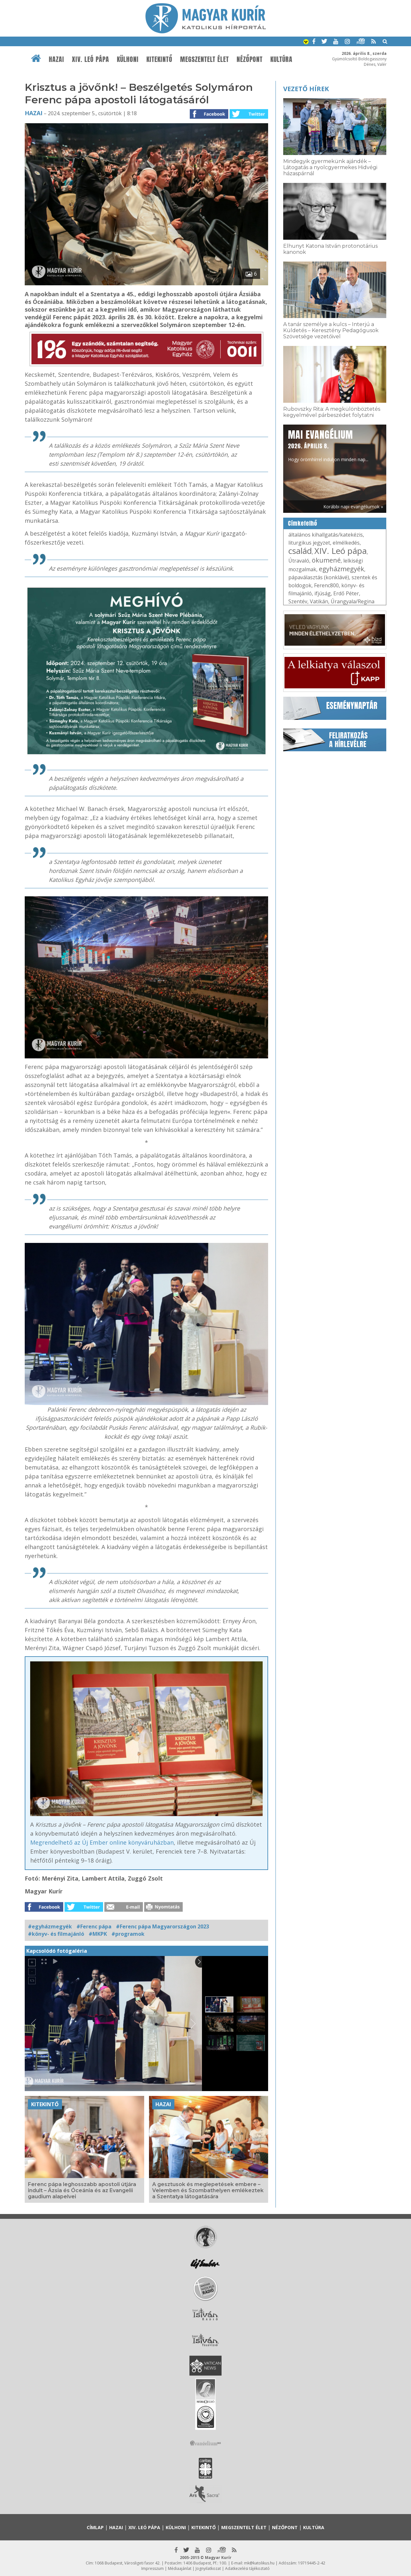 This screenshot has width=411, height=2576. Describe the element at coordinates (162, 1926) in the screenshot. I see `#Ferenc pápa Magyarországon 2023` at that location.